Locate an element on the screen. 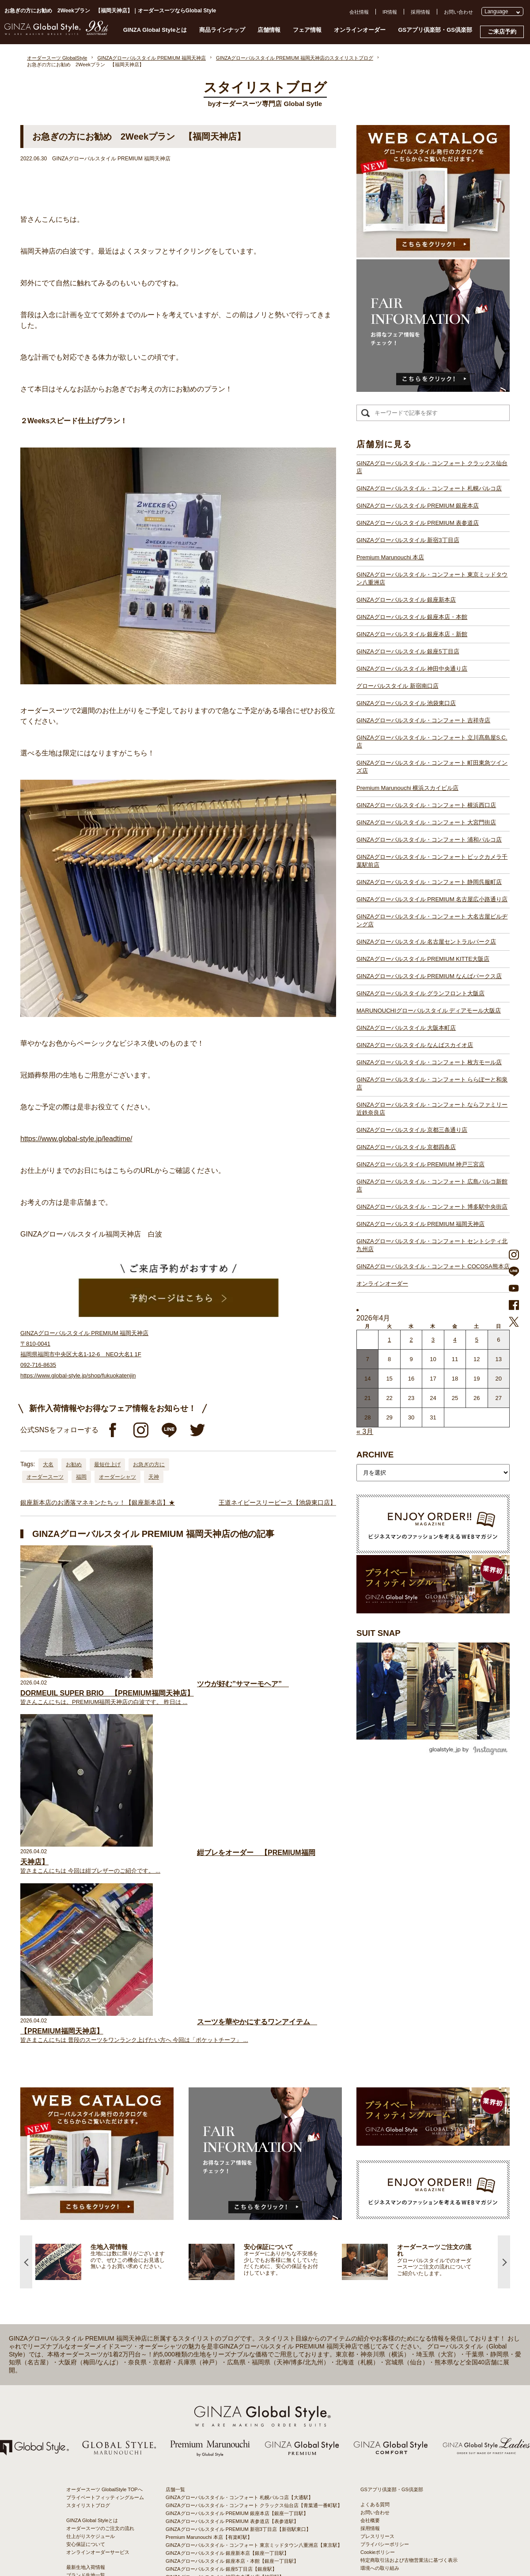 This screenshot has height=2576, width=530. - 大阪・梅田のオーダースーツ店のおすすめ4選！初心者でもコスパよくお洒落なオーダースーツを作るには？ is located at coordinates (410, 2394).